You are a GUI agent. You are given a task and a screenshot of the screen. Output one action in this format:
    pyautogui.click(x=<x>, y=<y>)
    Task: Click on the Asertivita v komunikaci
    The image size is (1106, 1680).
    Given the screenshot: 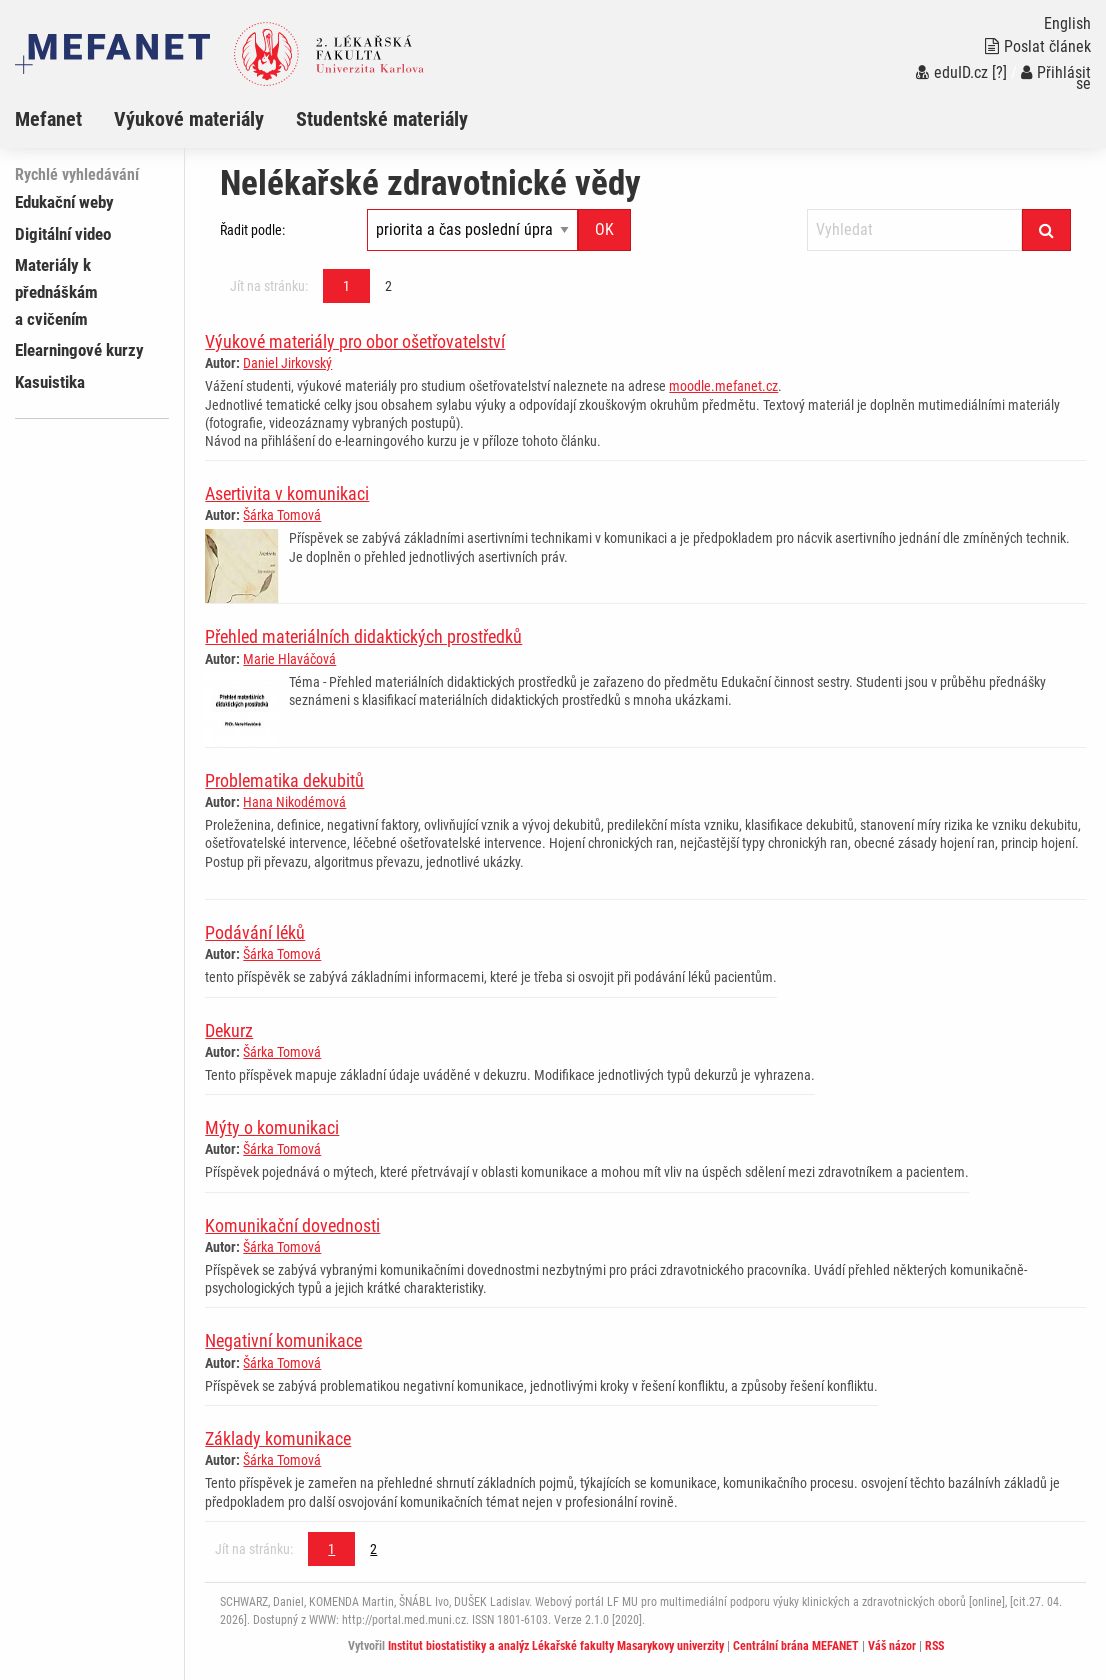 What is the action you would take?
    pyautogui.click(x=287, y=493)
    